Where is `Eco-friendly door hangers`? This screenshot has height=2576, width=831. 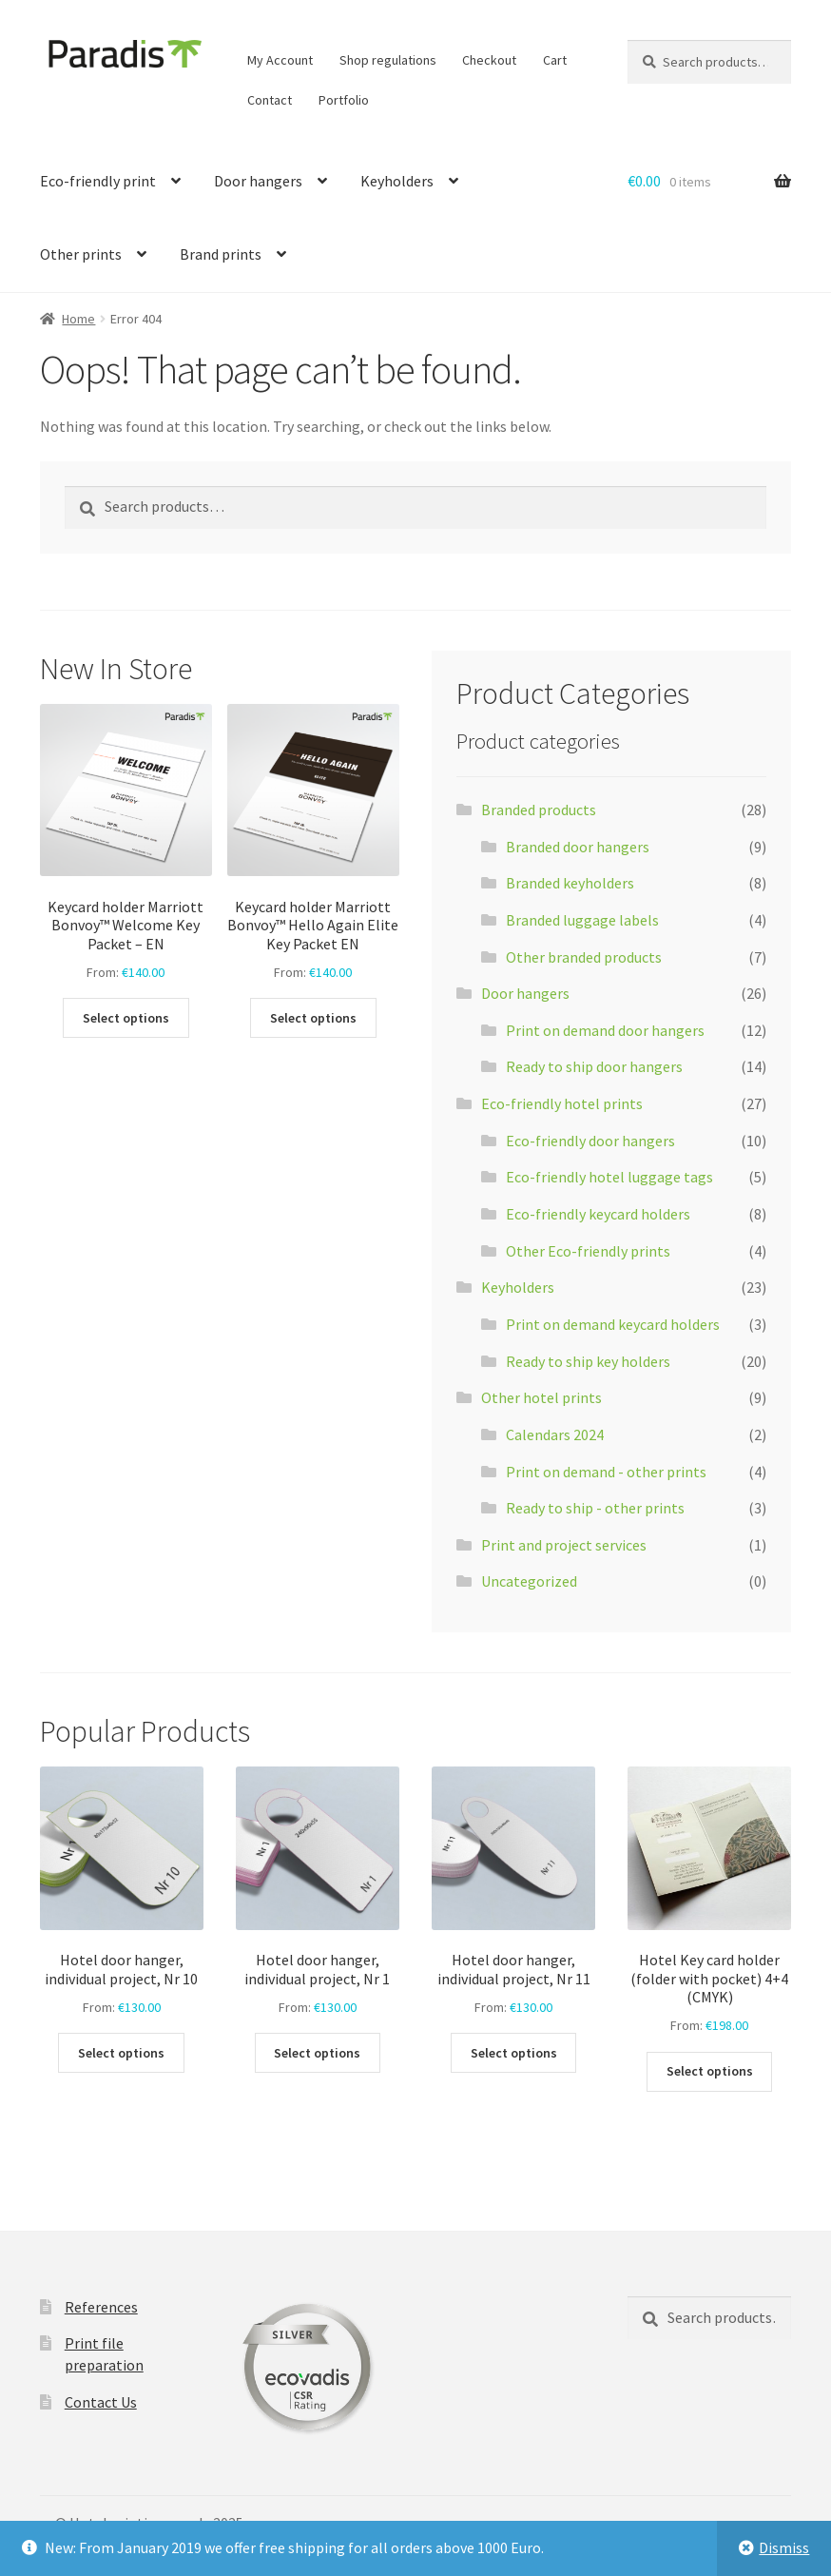 Eco-friendly door hangers is located at coordinates (590, 1140).